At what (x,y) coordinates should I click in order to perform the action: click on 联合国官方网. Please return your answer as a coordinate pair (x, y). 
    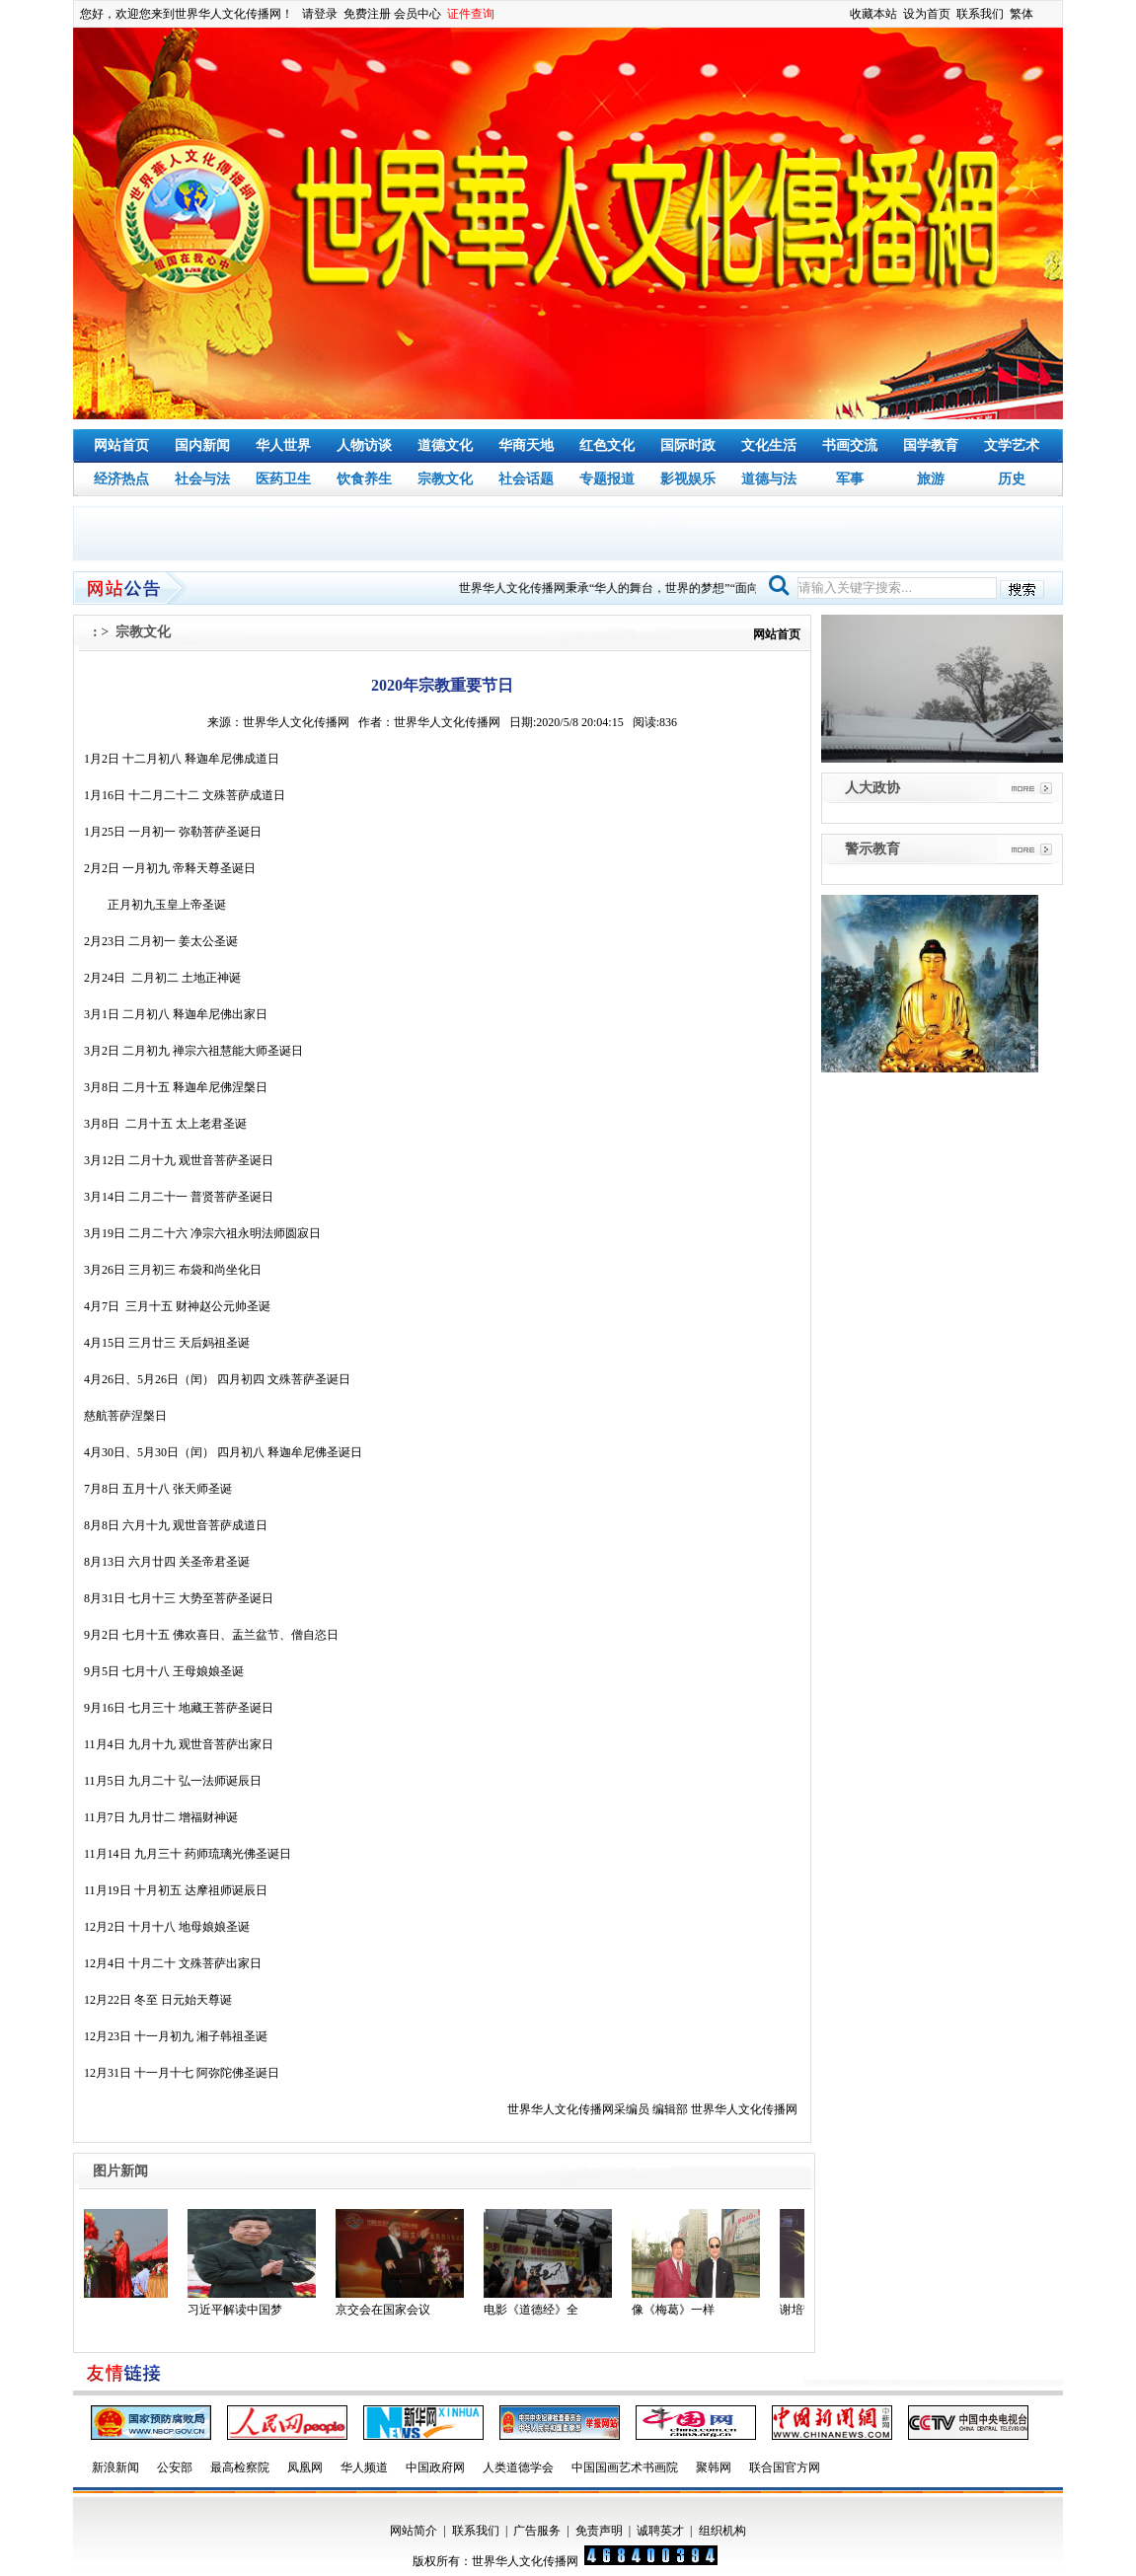
    Looking at the image, I should click on (784, 2467).